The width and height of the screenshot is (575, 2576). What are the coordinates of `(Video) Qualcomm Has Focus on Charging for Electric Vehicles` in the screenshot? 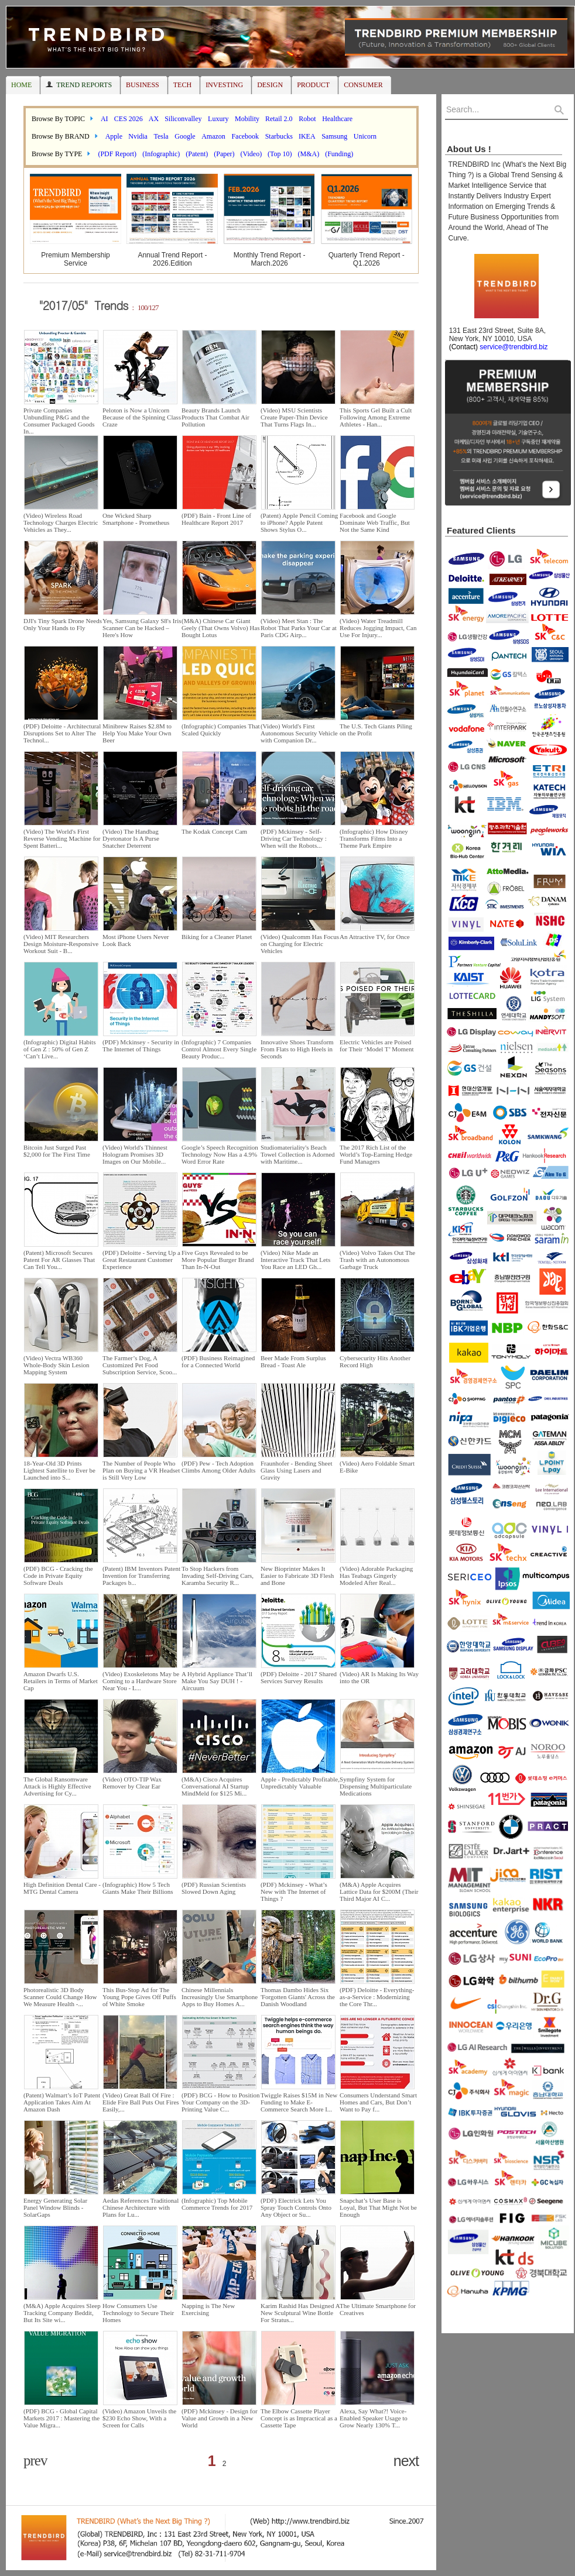 It's located at (300, 943).